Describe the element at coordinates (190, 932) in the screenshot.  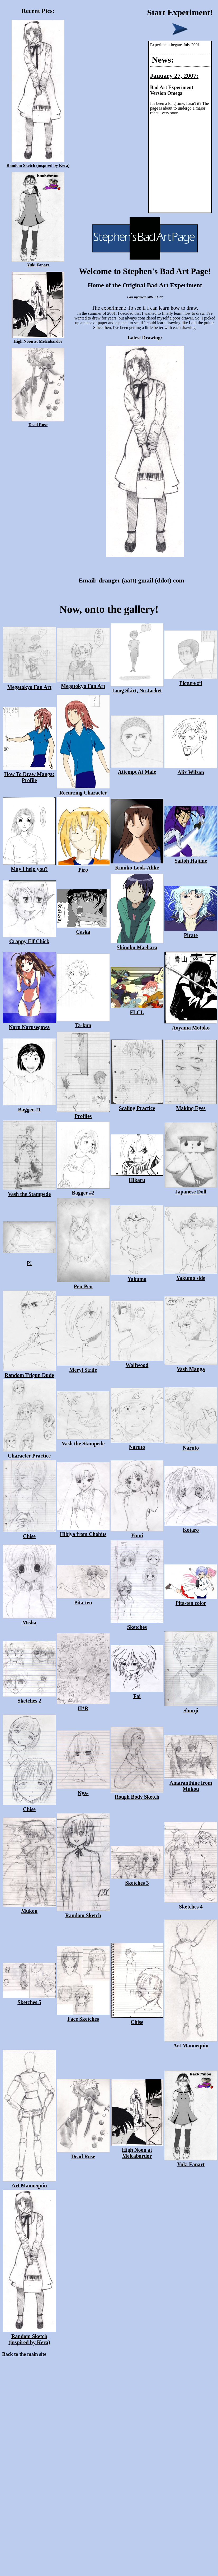
I see `Pirate` at that location.